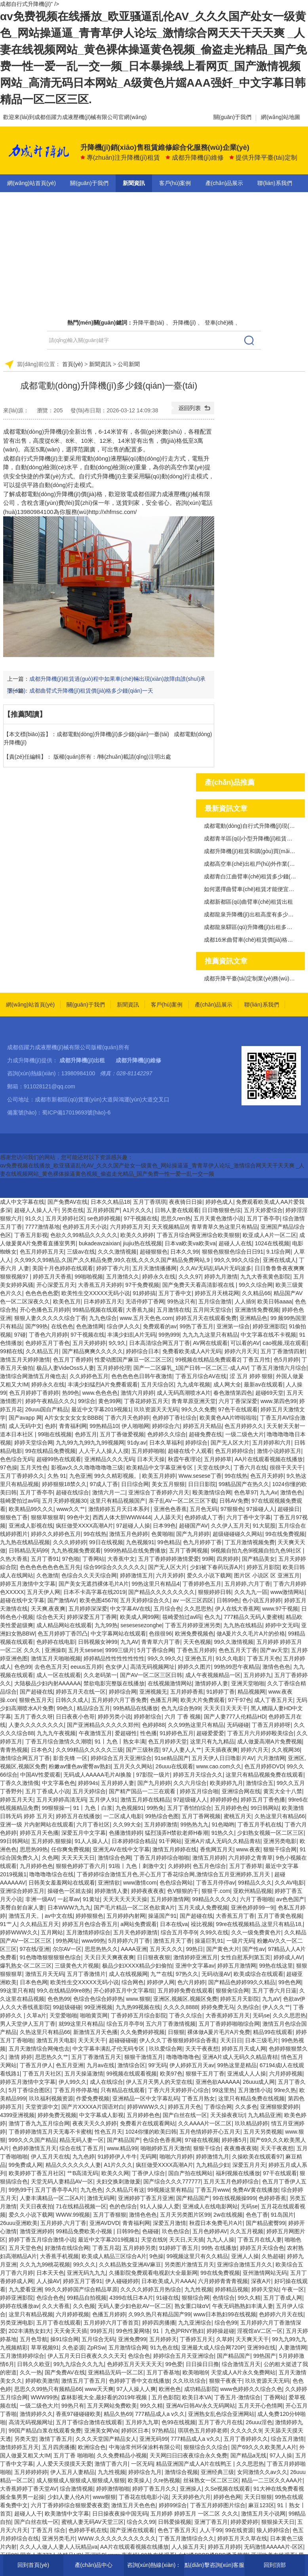 This screenshot has width=308, height=2576. Describe the element at coordinates (145, 2198) in the screenshot. I see `亚洲婷婷丁香五月亚洲` at that location.